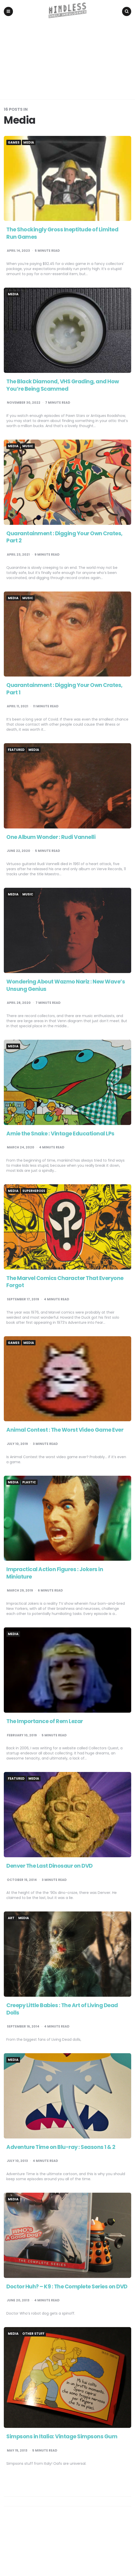 The width and height of the screenshot is (135, 2576). Describe the element at coordinates (16, 750) in the screenshot. I see `Featured` at that location.